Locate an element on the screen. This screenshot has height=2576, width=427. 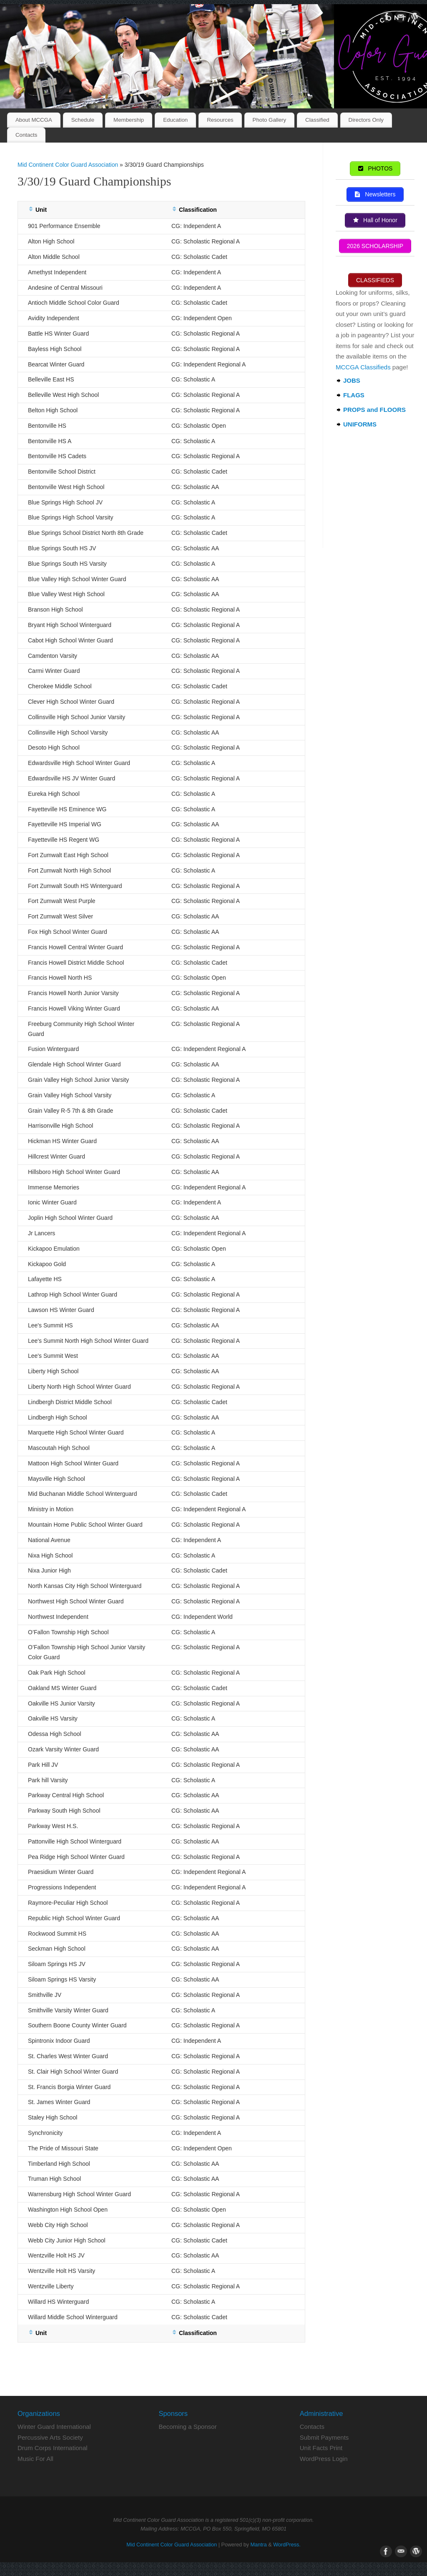
MCCGA Classifieds is located at coordinates (363, 367).